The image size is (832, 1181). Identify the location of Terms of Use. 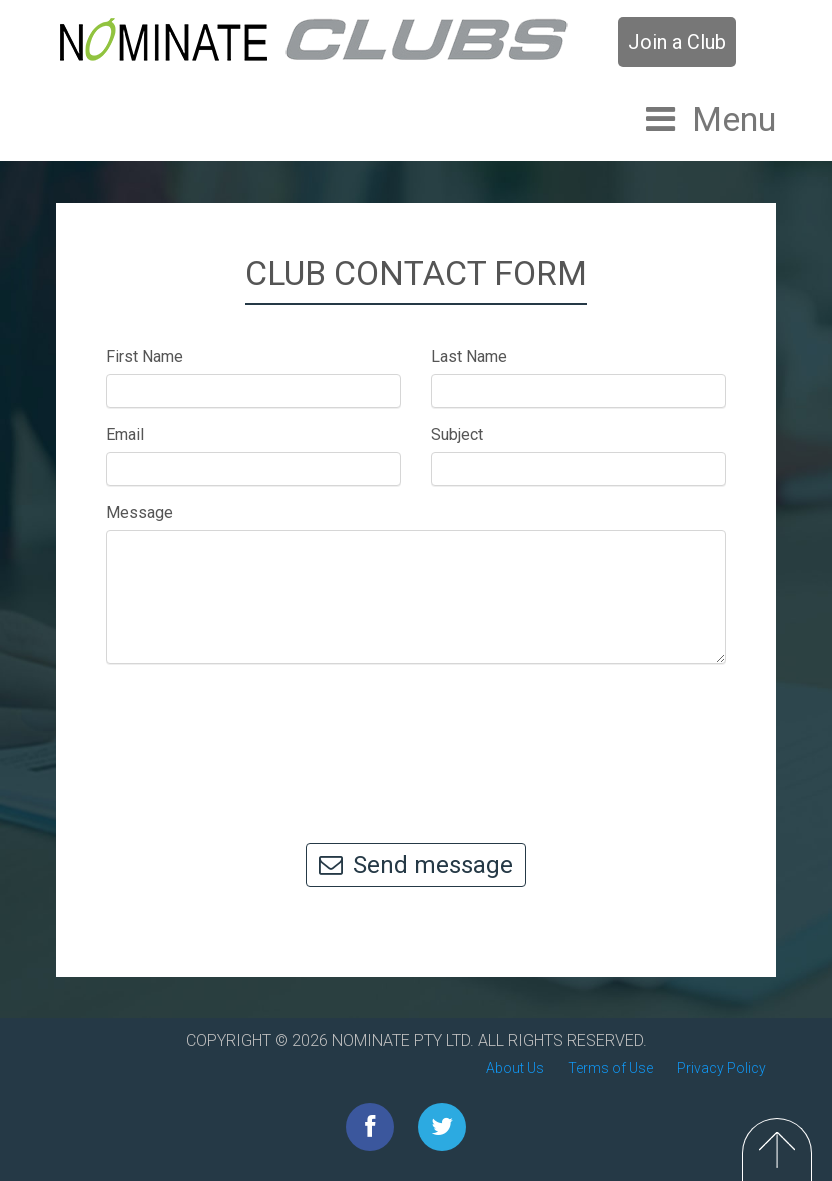
(610, 1068).